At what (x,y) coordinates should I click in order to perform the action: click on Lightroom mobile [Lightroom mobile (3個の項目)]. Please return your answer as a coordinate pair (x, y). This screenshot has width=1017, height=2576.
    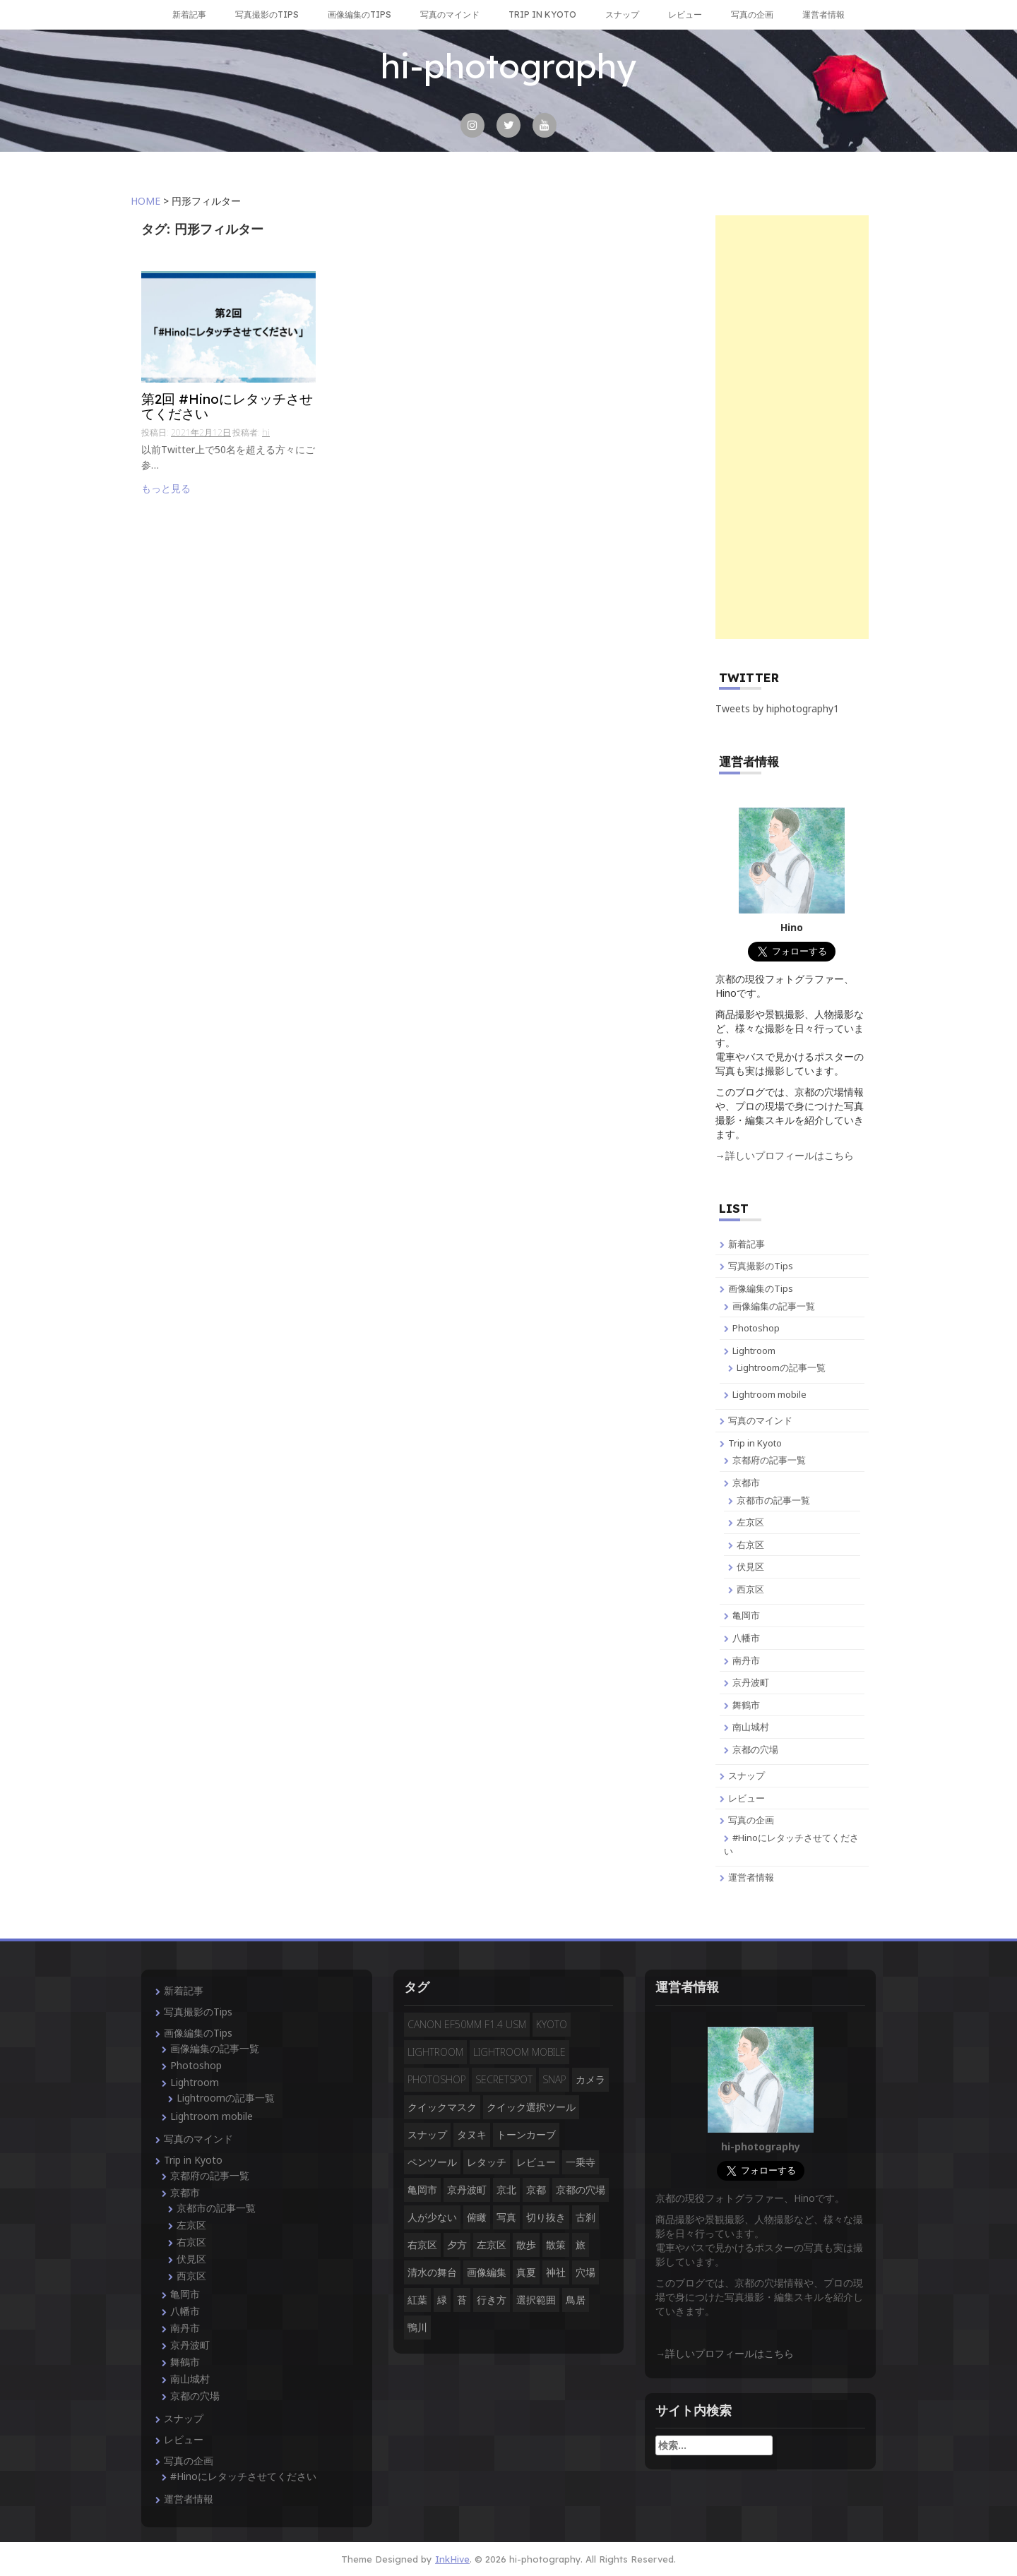
    Looking at the image, I should click on (519, 2052).